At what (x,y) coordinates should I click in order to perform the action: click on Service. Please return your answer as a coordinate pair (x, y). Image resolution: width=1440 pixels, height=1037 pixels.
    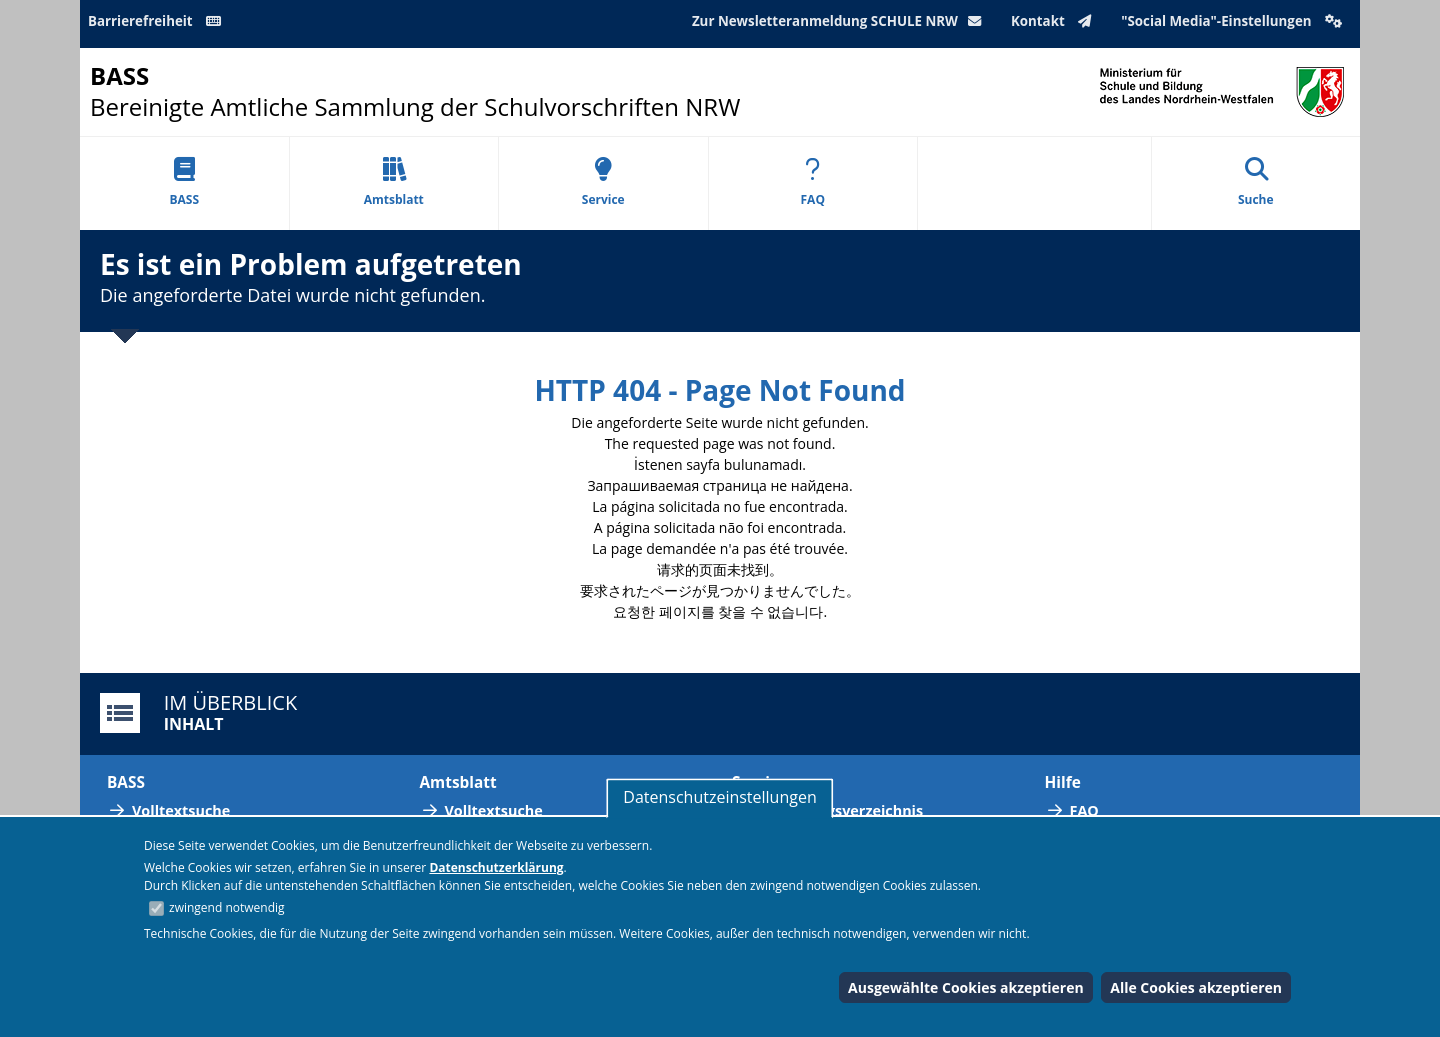
    Looking at the image, I should click on (603, 182).